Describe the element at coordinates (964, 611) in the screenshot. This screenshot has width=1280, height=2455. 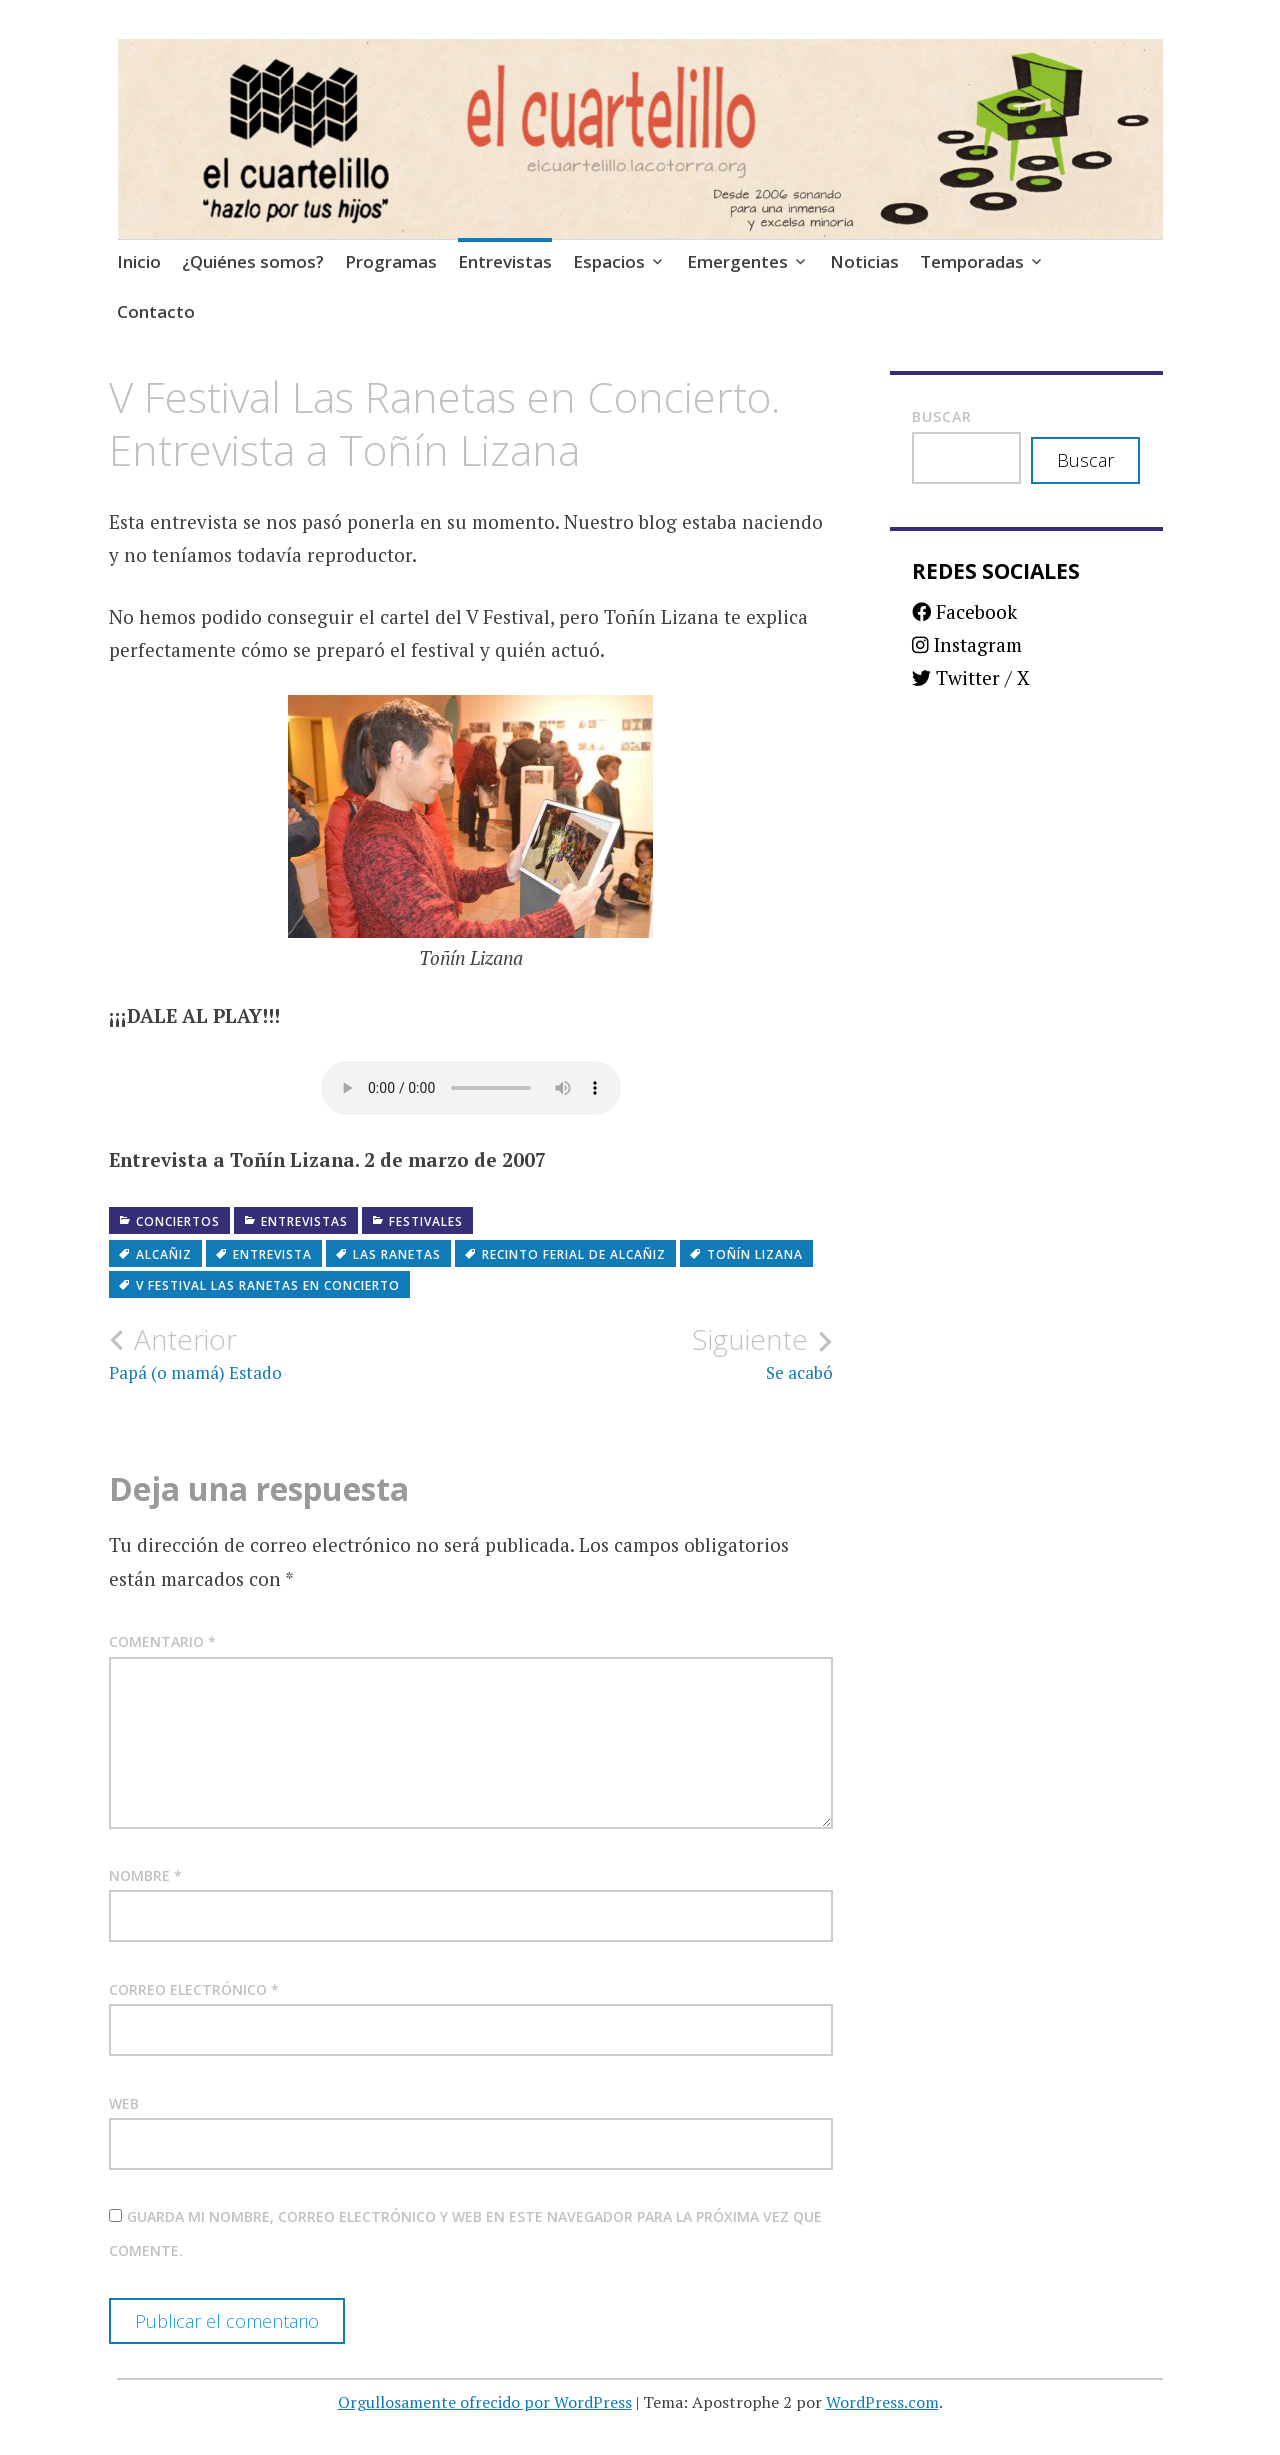
I see `Facebook` at that location.